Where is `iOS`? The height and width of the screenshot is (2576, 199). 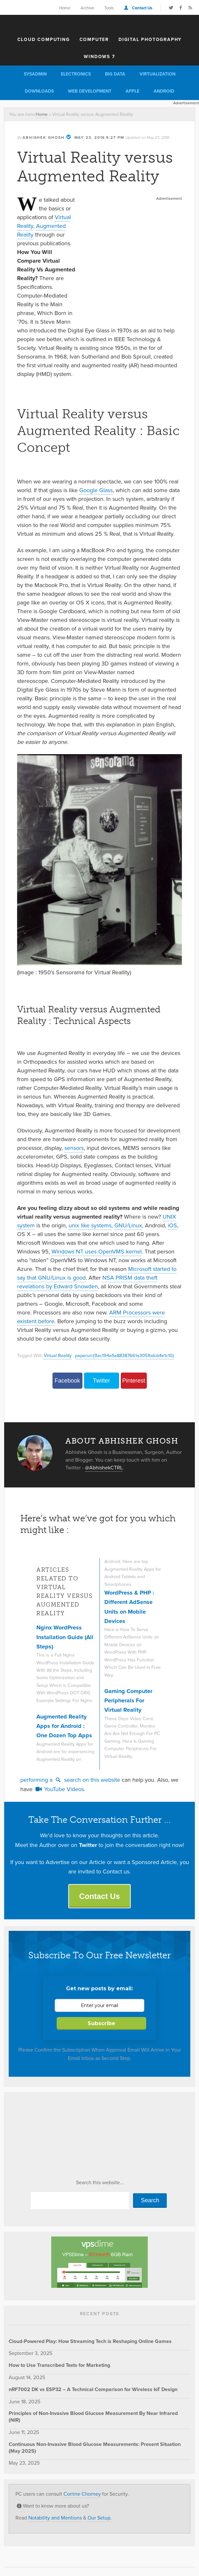
iOS is located at coordinates (172, 1225).